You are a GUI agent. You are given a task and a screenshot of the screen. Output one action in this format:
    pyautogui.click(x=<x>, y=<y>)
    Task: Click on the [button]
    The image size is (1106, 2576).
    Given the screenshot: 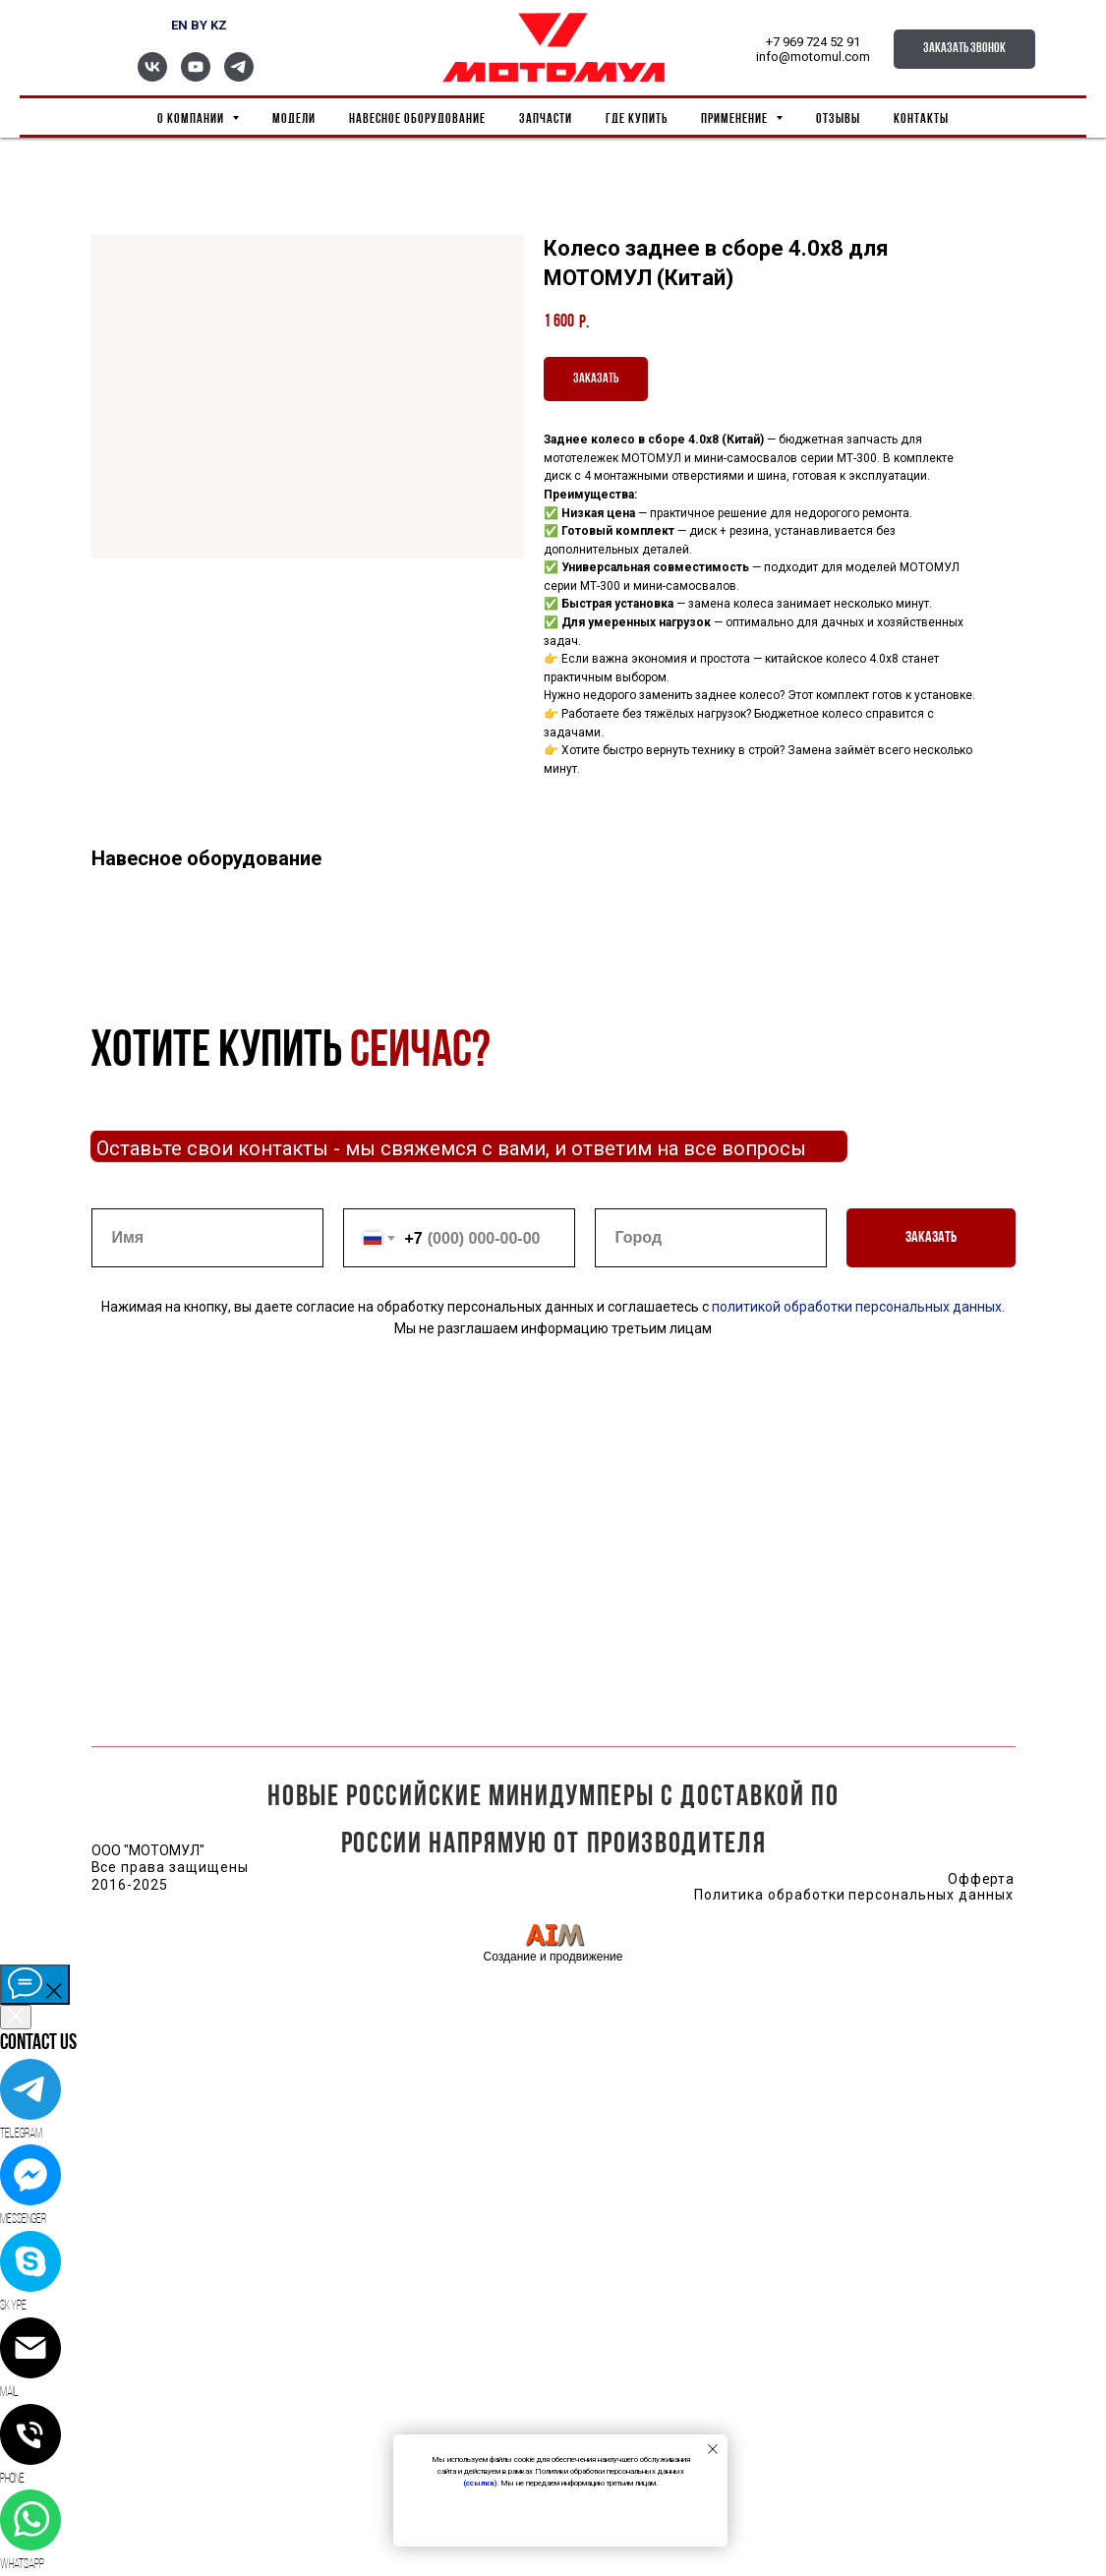 What is the action you would take?
    pyautogui.click(x=964, y=49)
    